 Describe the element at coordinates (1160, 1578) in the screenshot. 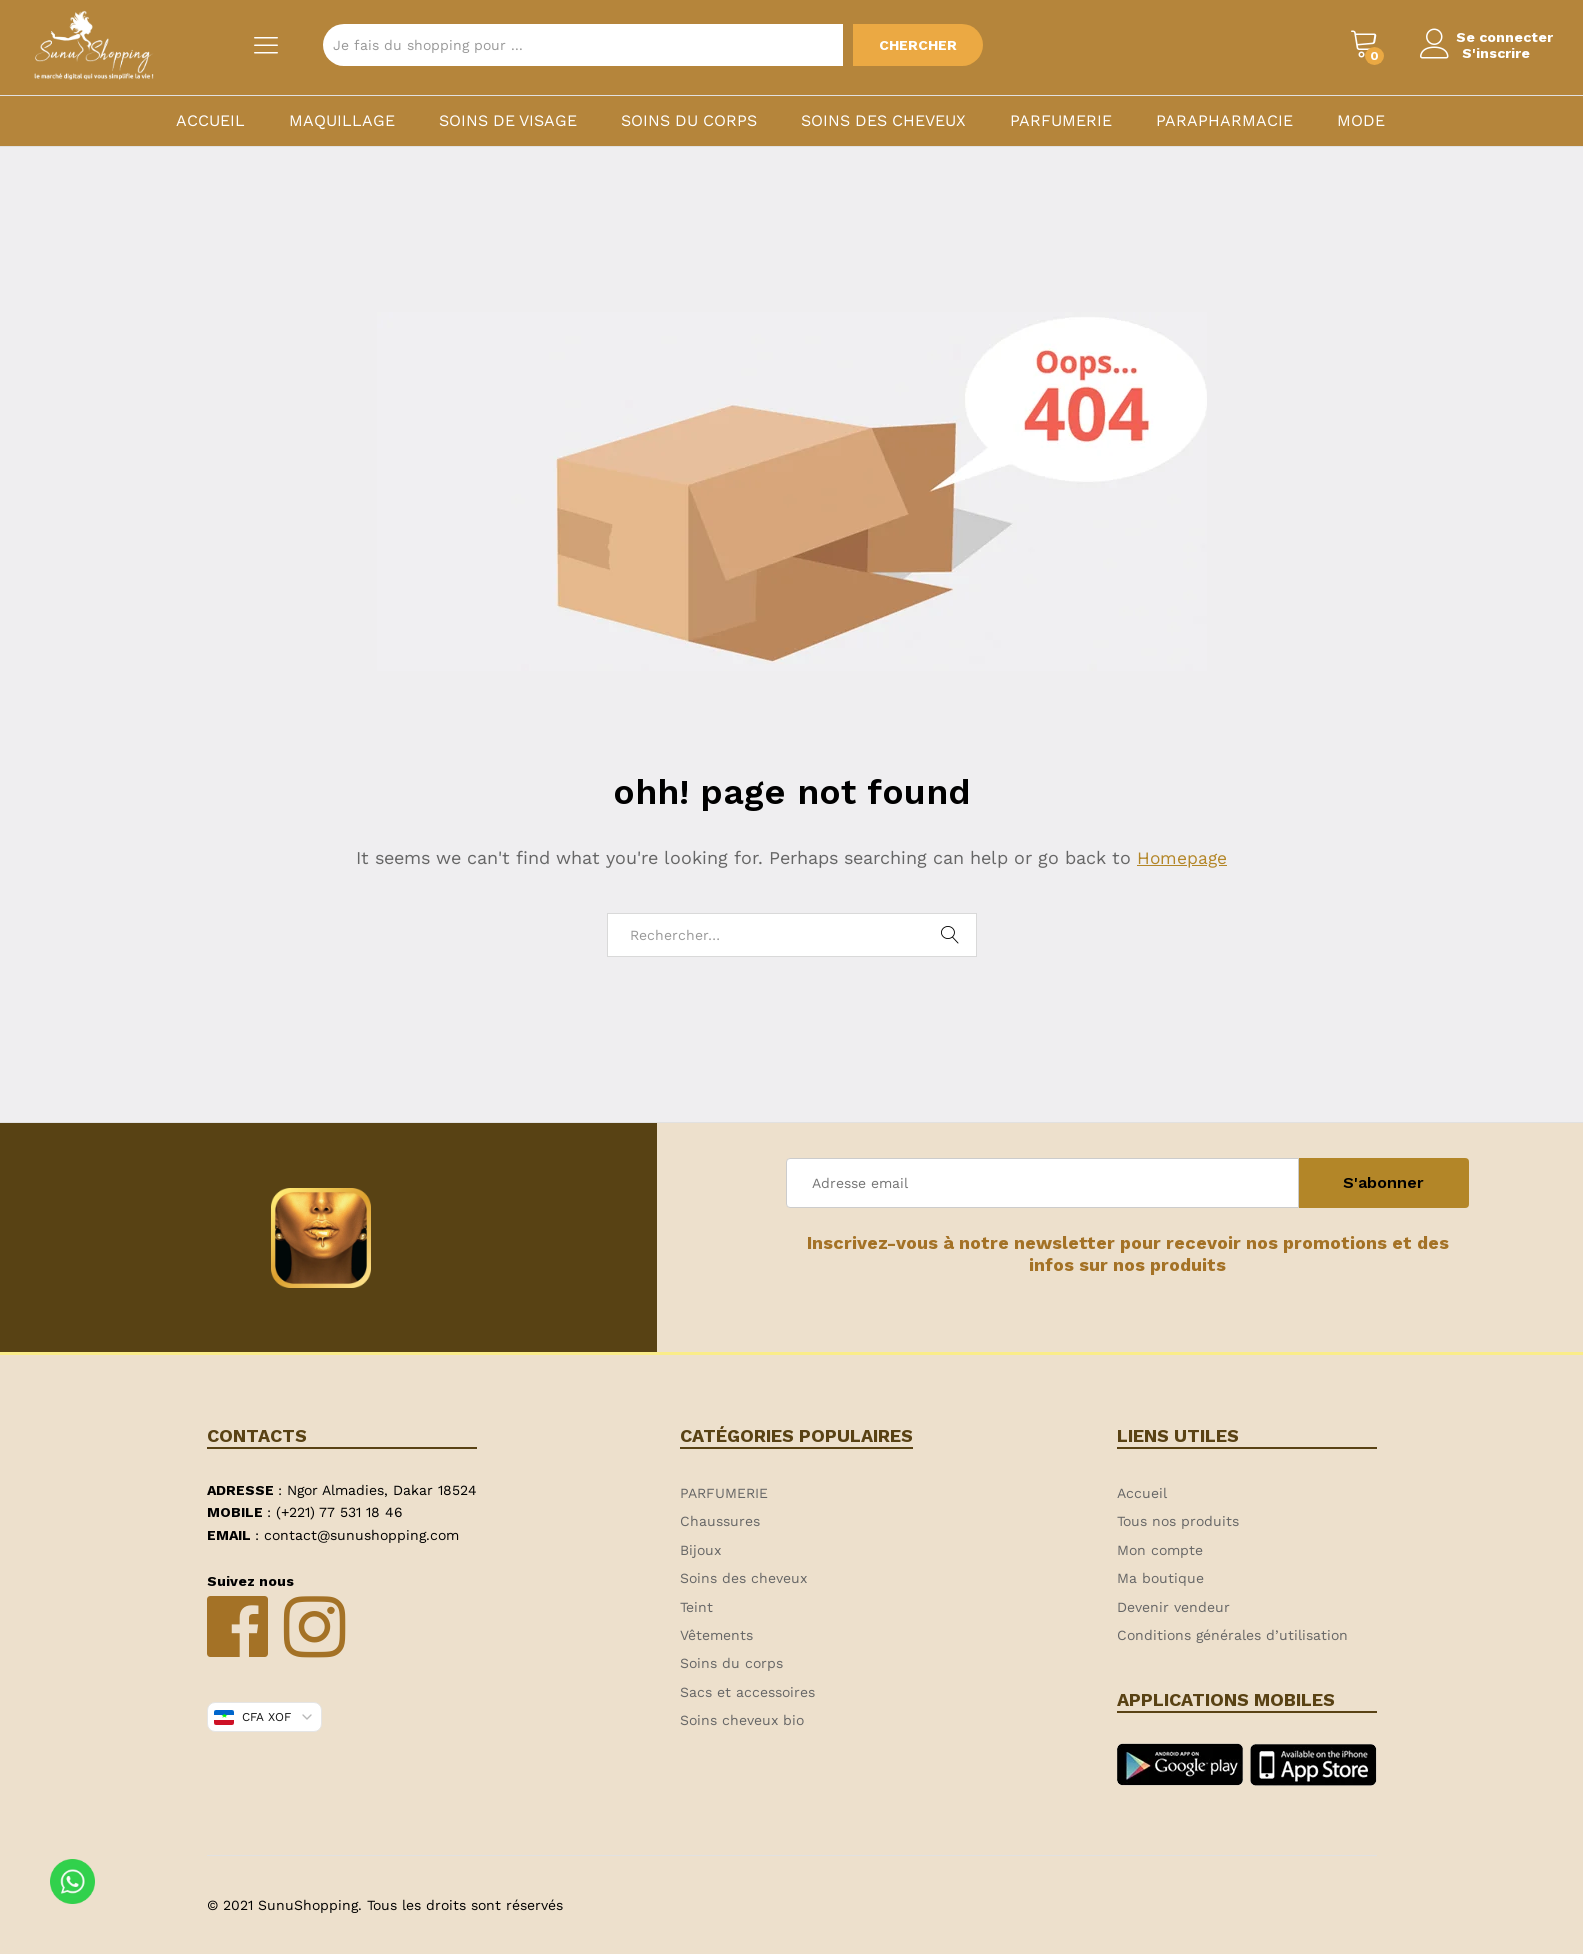

I see `Ma boutique` at that location.